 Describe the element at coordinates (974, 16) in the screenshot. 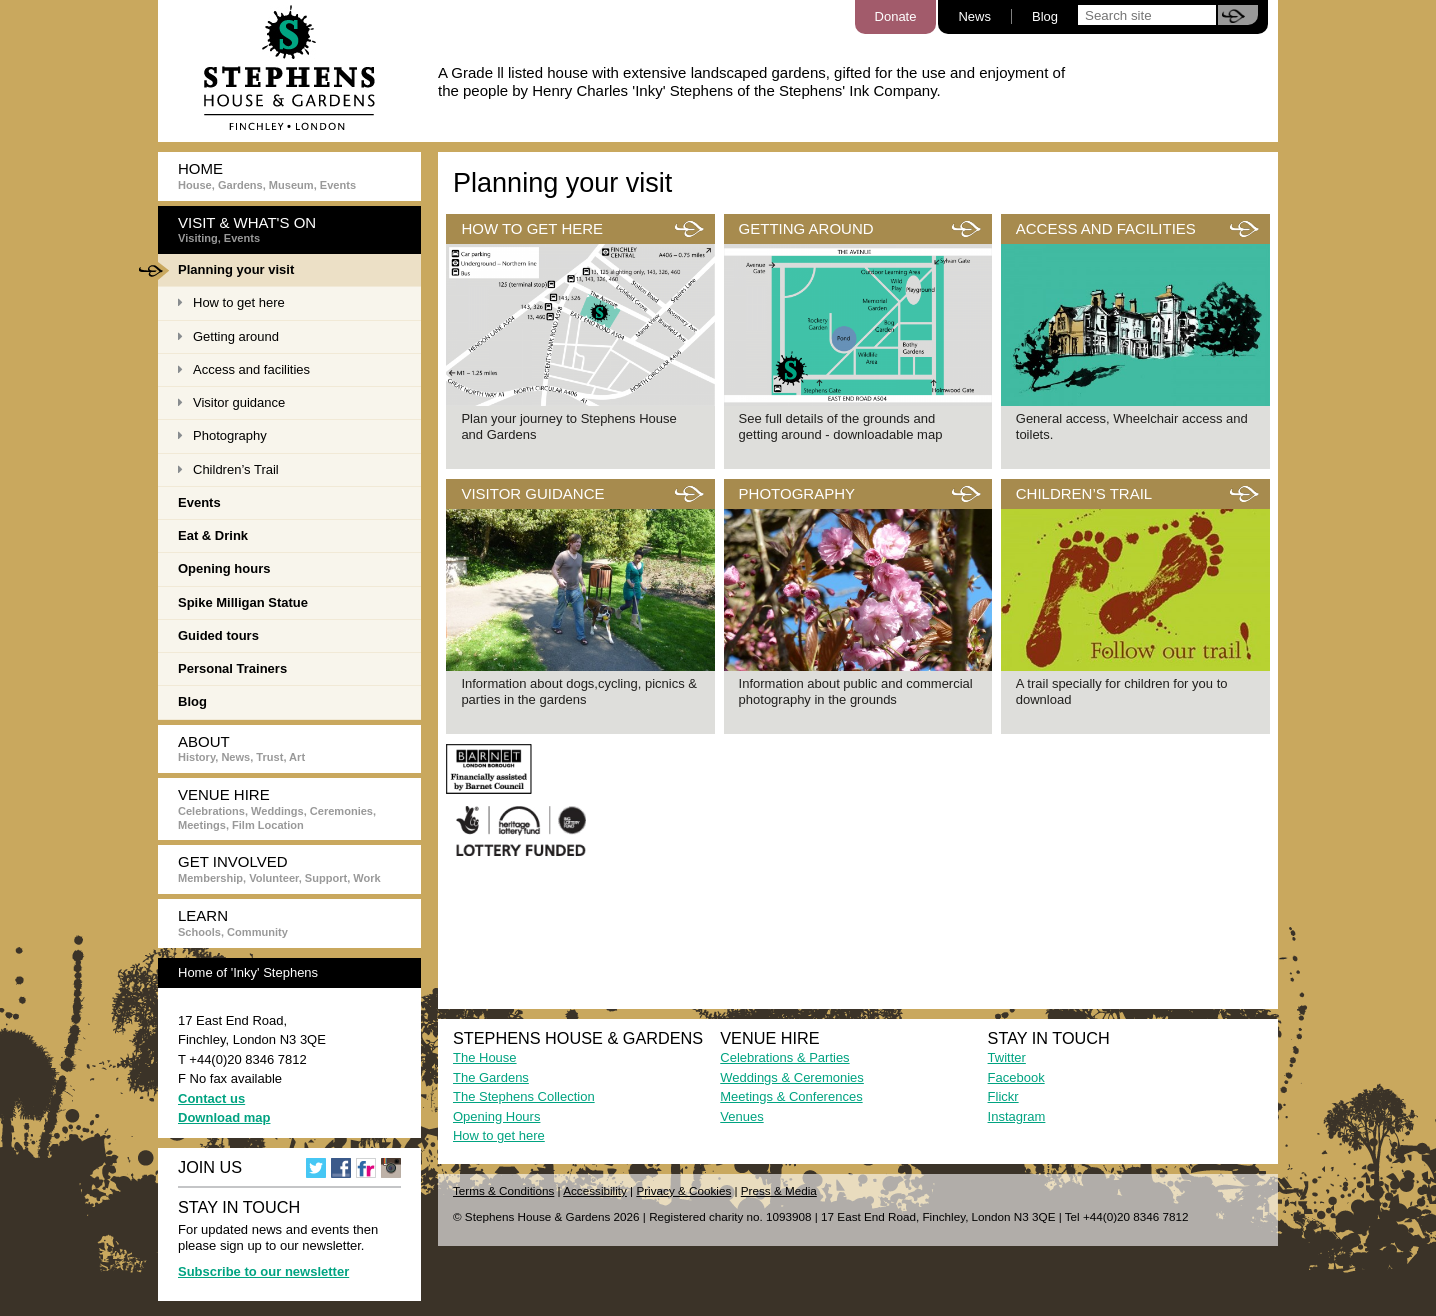

I see `News` at that location.